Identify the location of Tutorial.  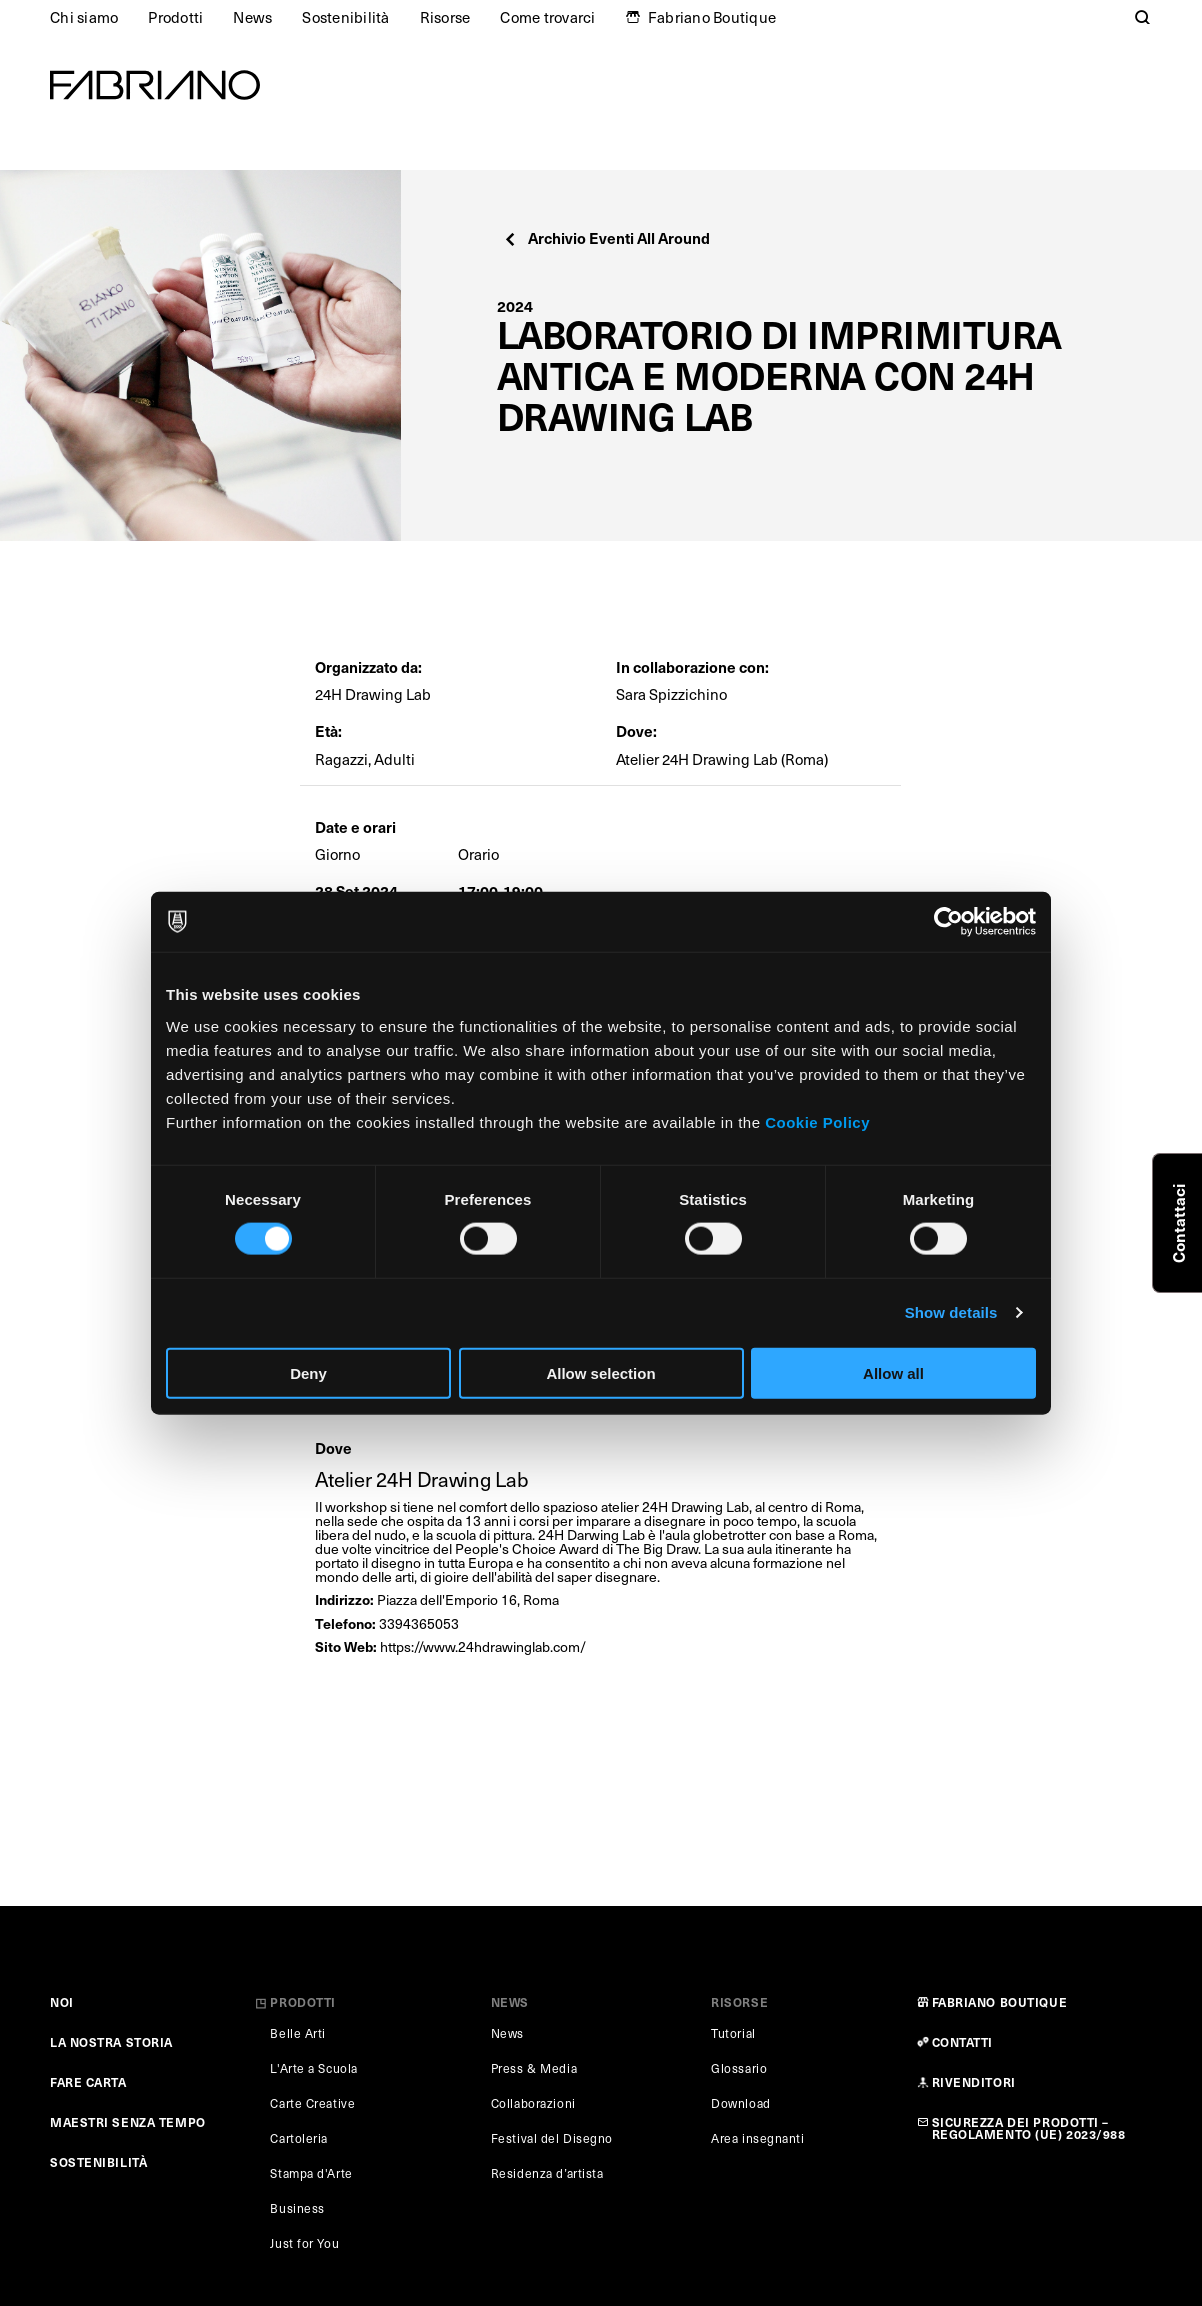
(733, 2033).